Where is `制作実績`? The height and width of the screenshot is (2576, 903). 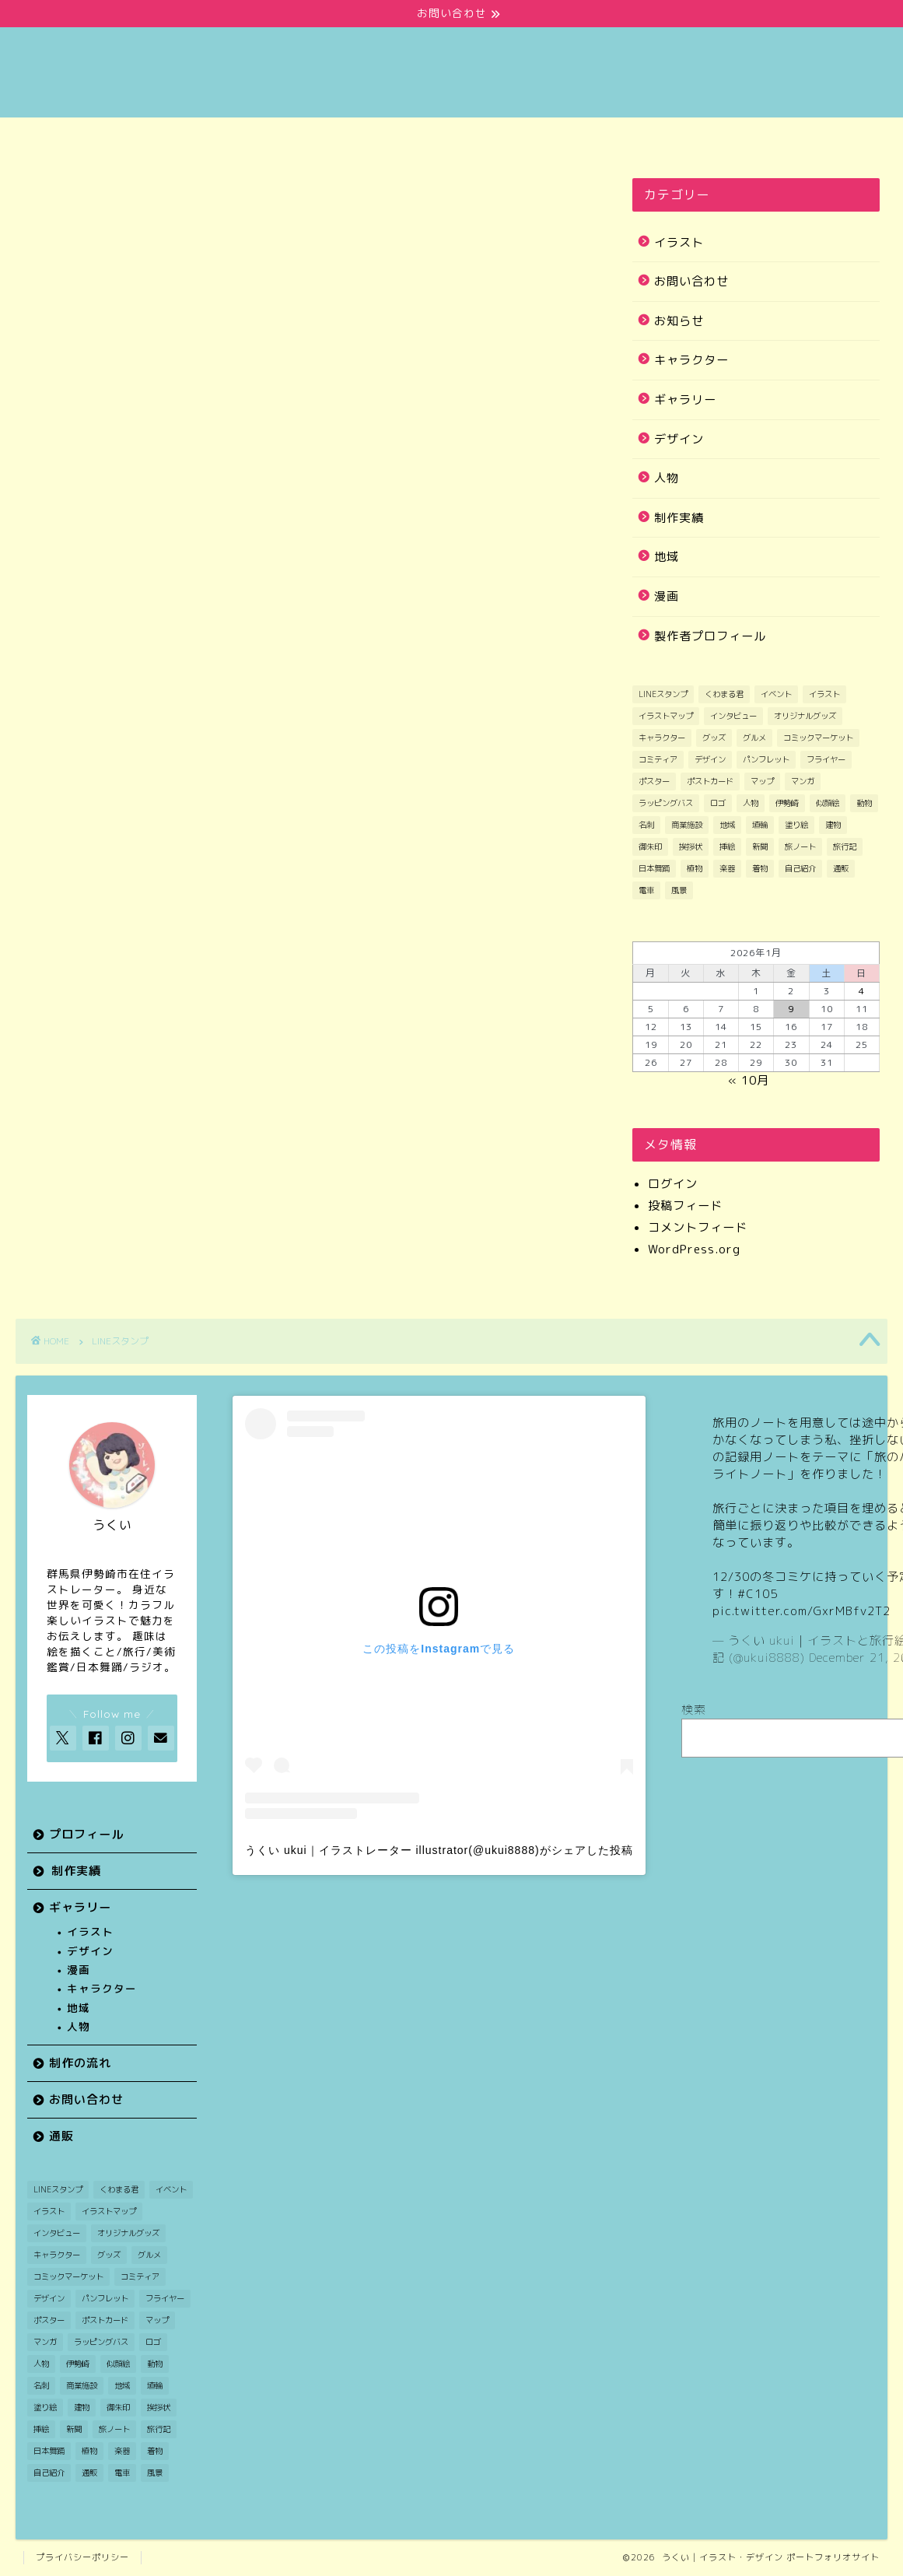 制作実績 is located at coordinates (234, 137).